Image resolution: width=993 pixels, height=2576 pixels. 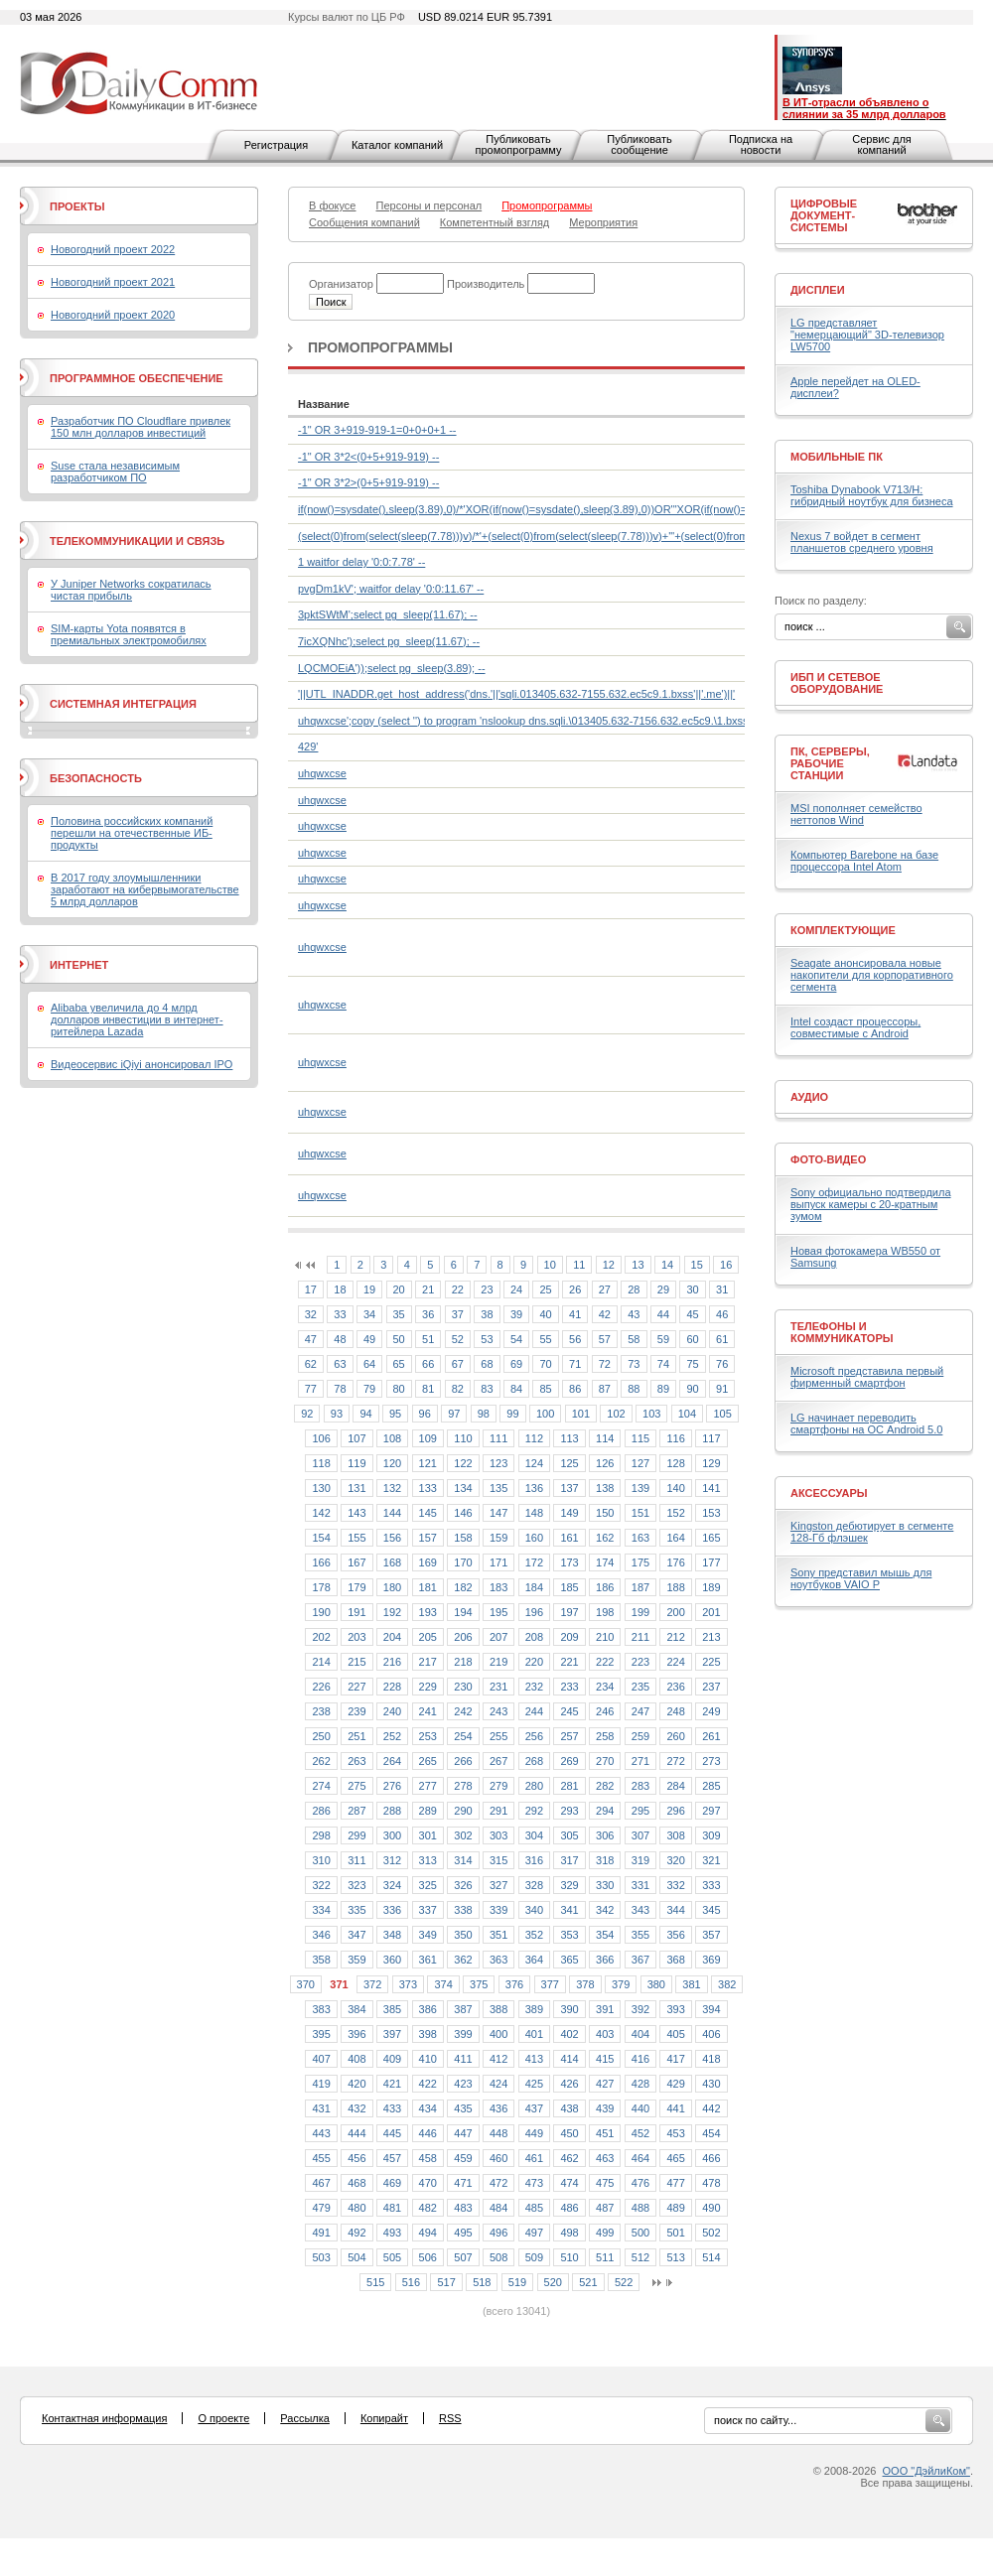 I want to click on 122, so click(x=463, y=1463).